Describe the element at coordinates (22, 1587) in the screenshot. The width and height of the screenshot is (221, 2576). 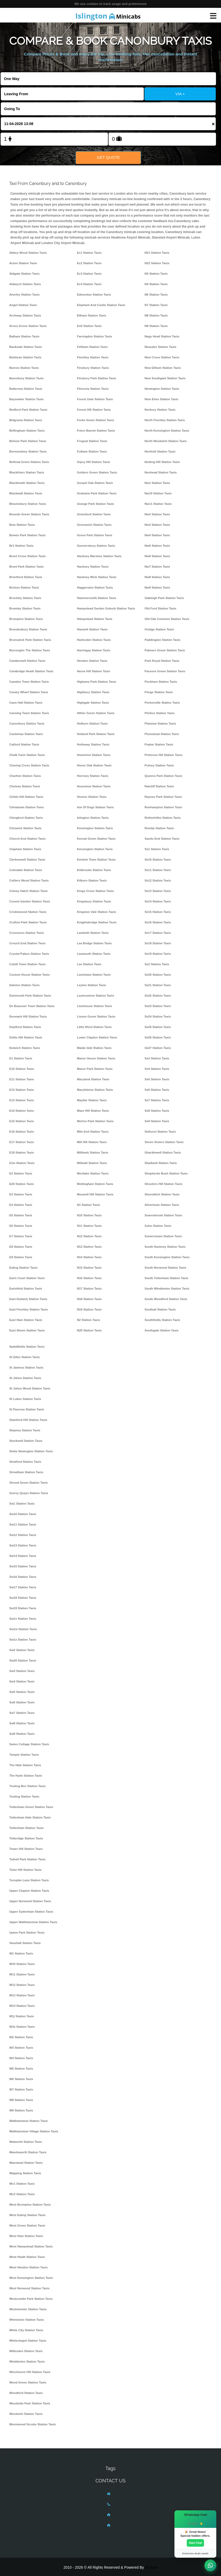
I see `Sw17 Station Taxis` at that location.